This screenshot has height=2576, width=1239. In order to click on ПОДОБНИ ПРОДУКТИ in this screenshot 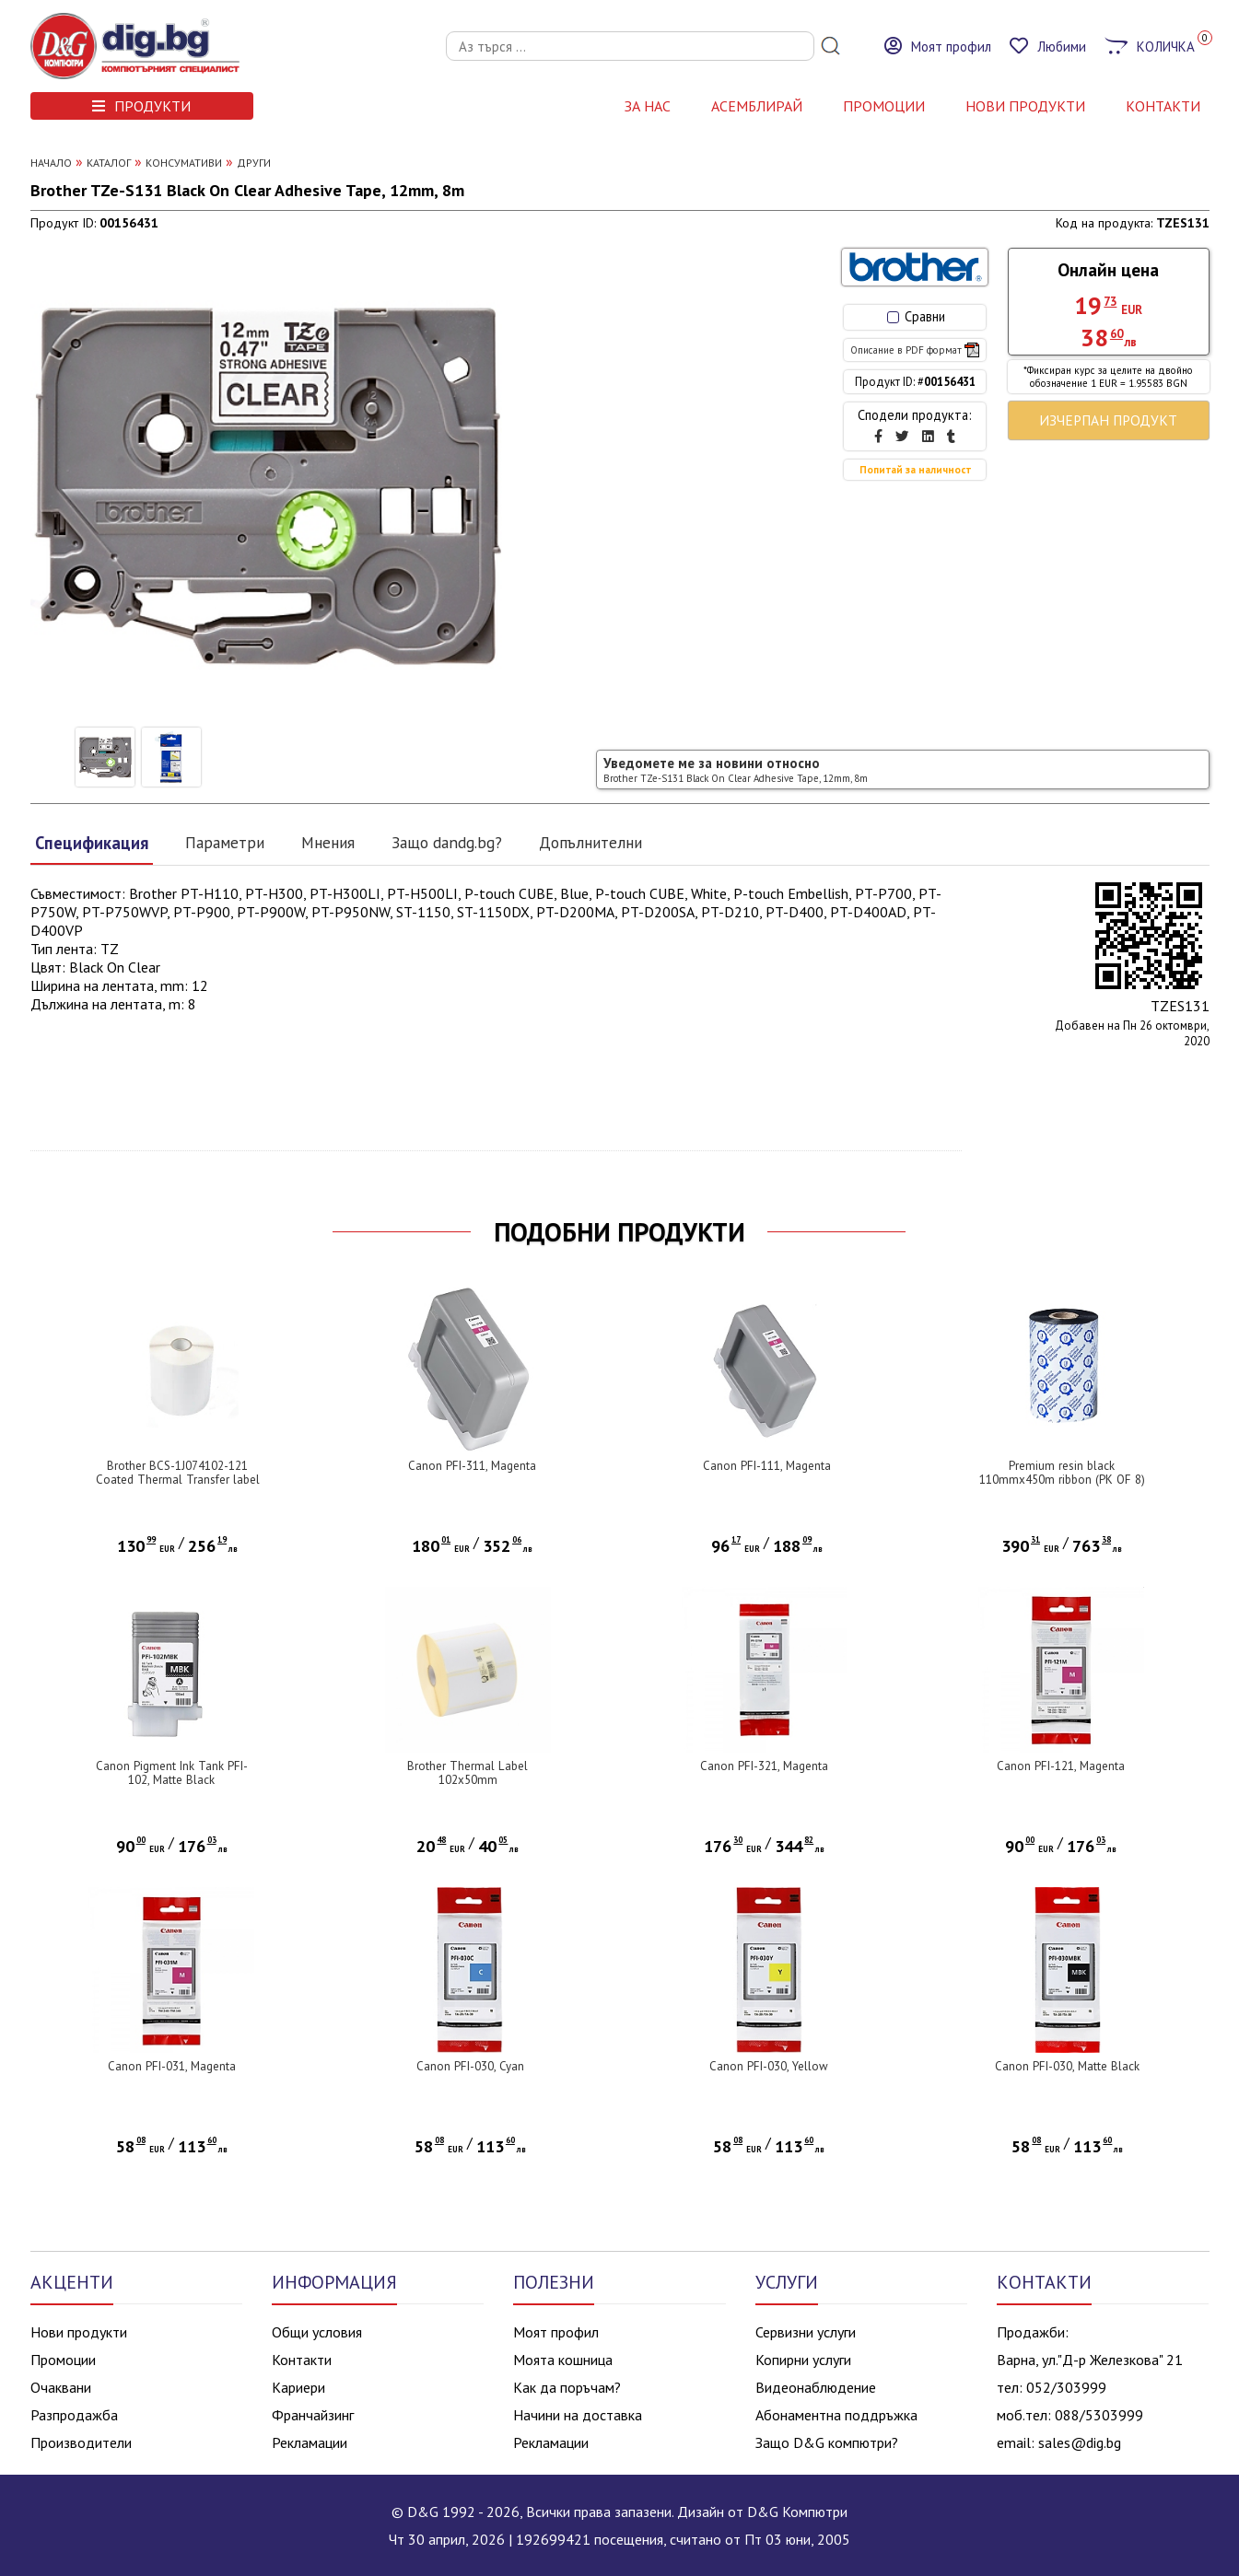, I will do `click(619, 1232)`.